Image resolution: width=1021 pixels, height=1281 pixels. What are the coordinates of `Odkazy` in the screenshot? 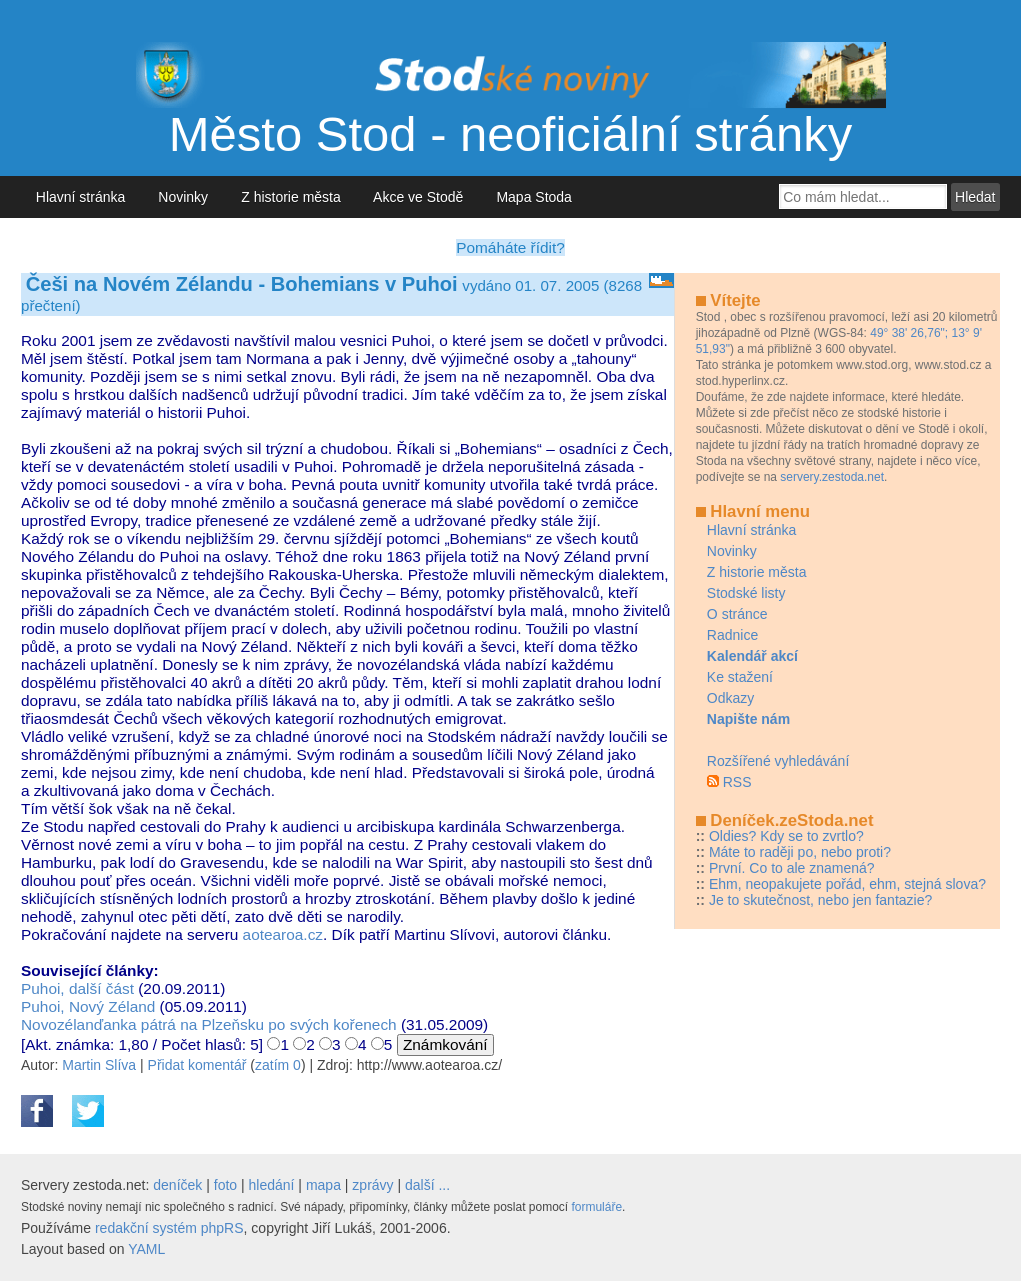 It's located at (730, 698).